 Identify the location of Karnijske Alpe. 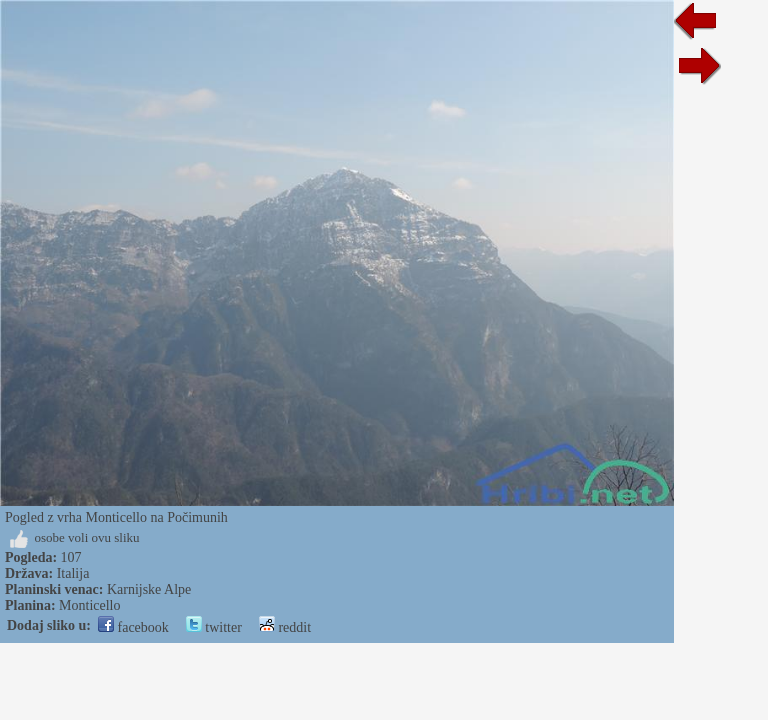
(149, 589).